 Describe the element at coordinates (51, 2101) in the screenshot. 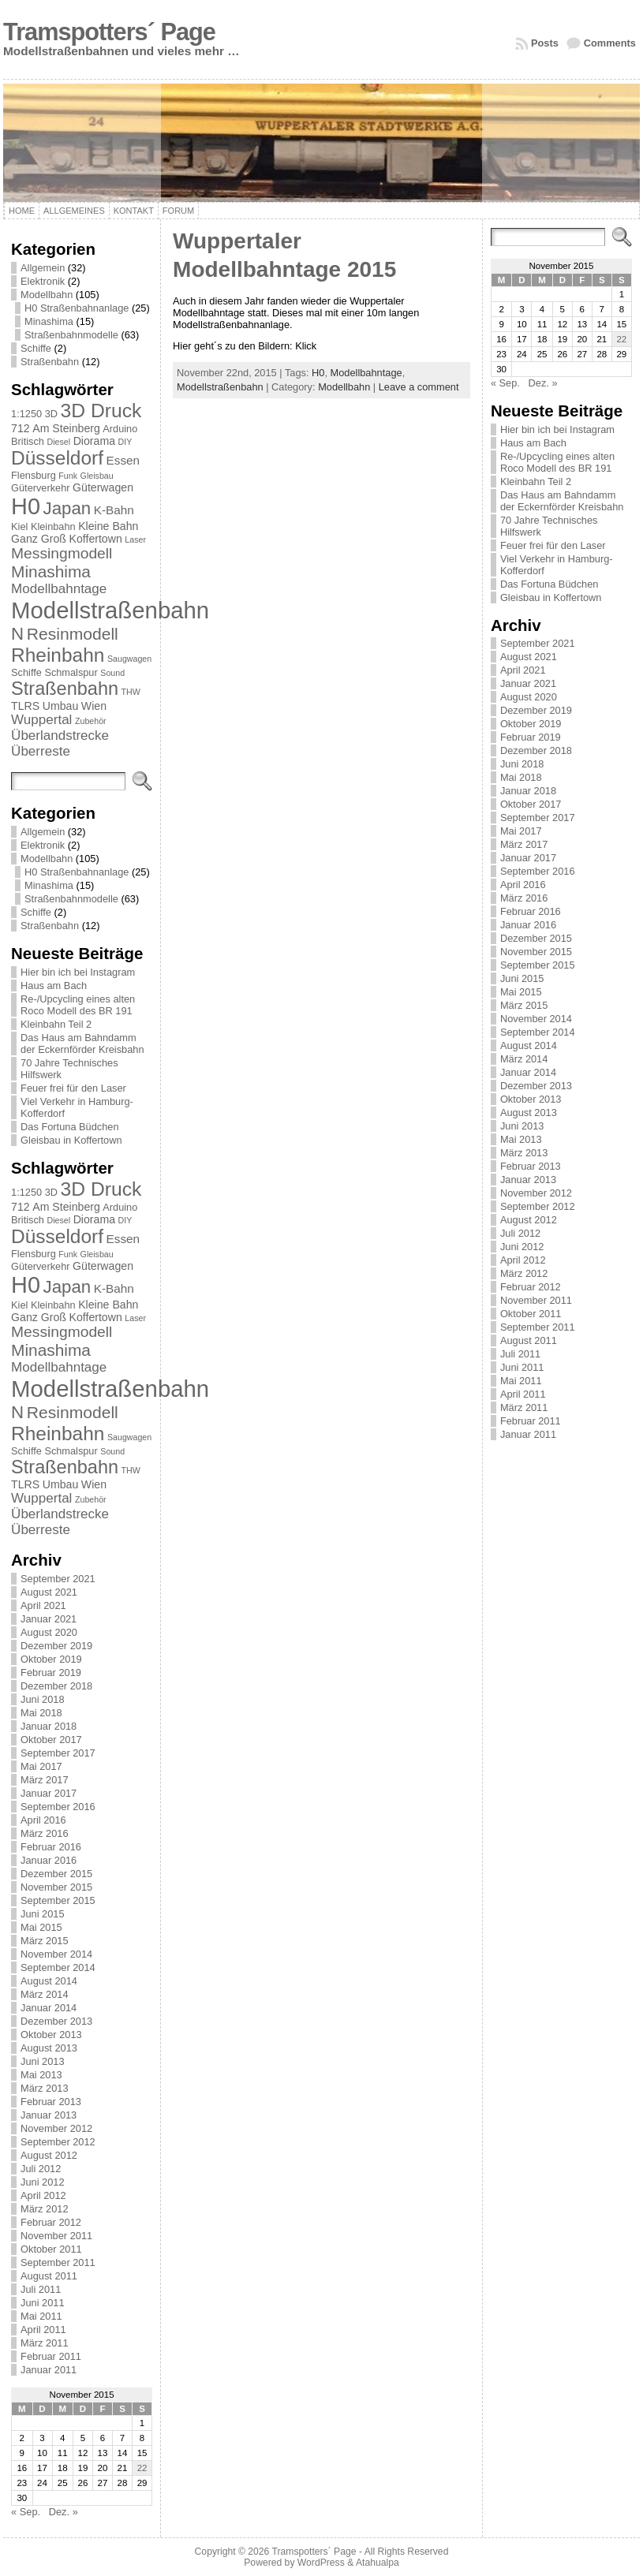

I see `Februar 2013` at that location.